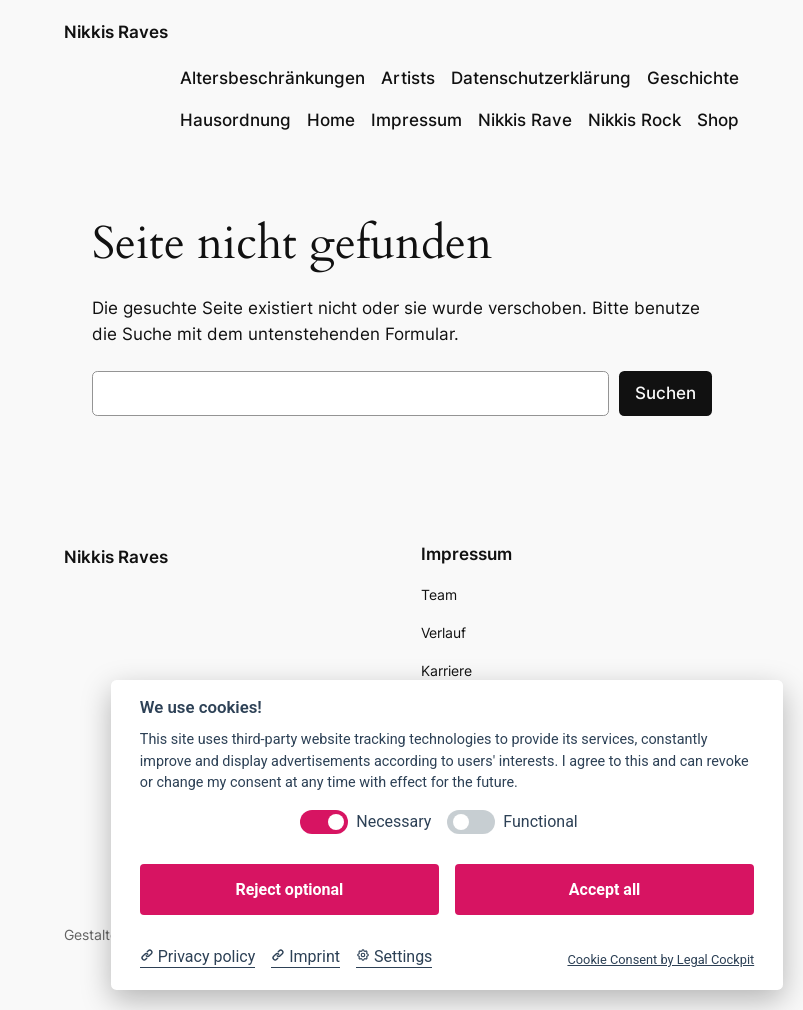 Image resolution: width=803 pixels, height=1010 pixels. Describe the element at coordinates (665, 393) in the screenshot. I see `Suchen` at that location.